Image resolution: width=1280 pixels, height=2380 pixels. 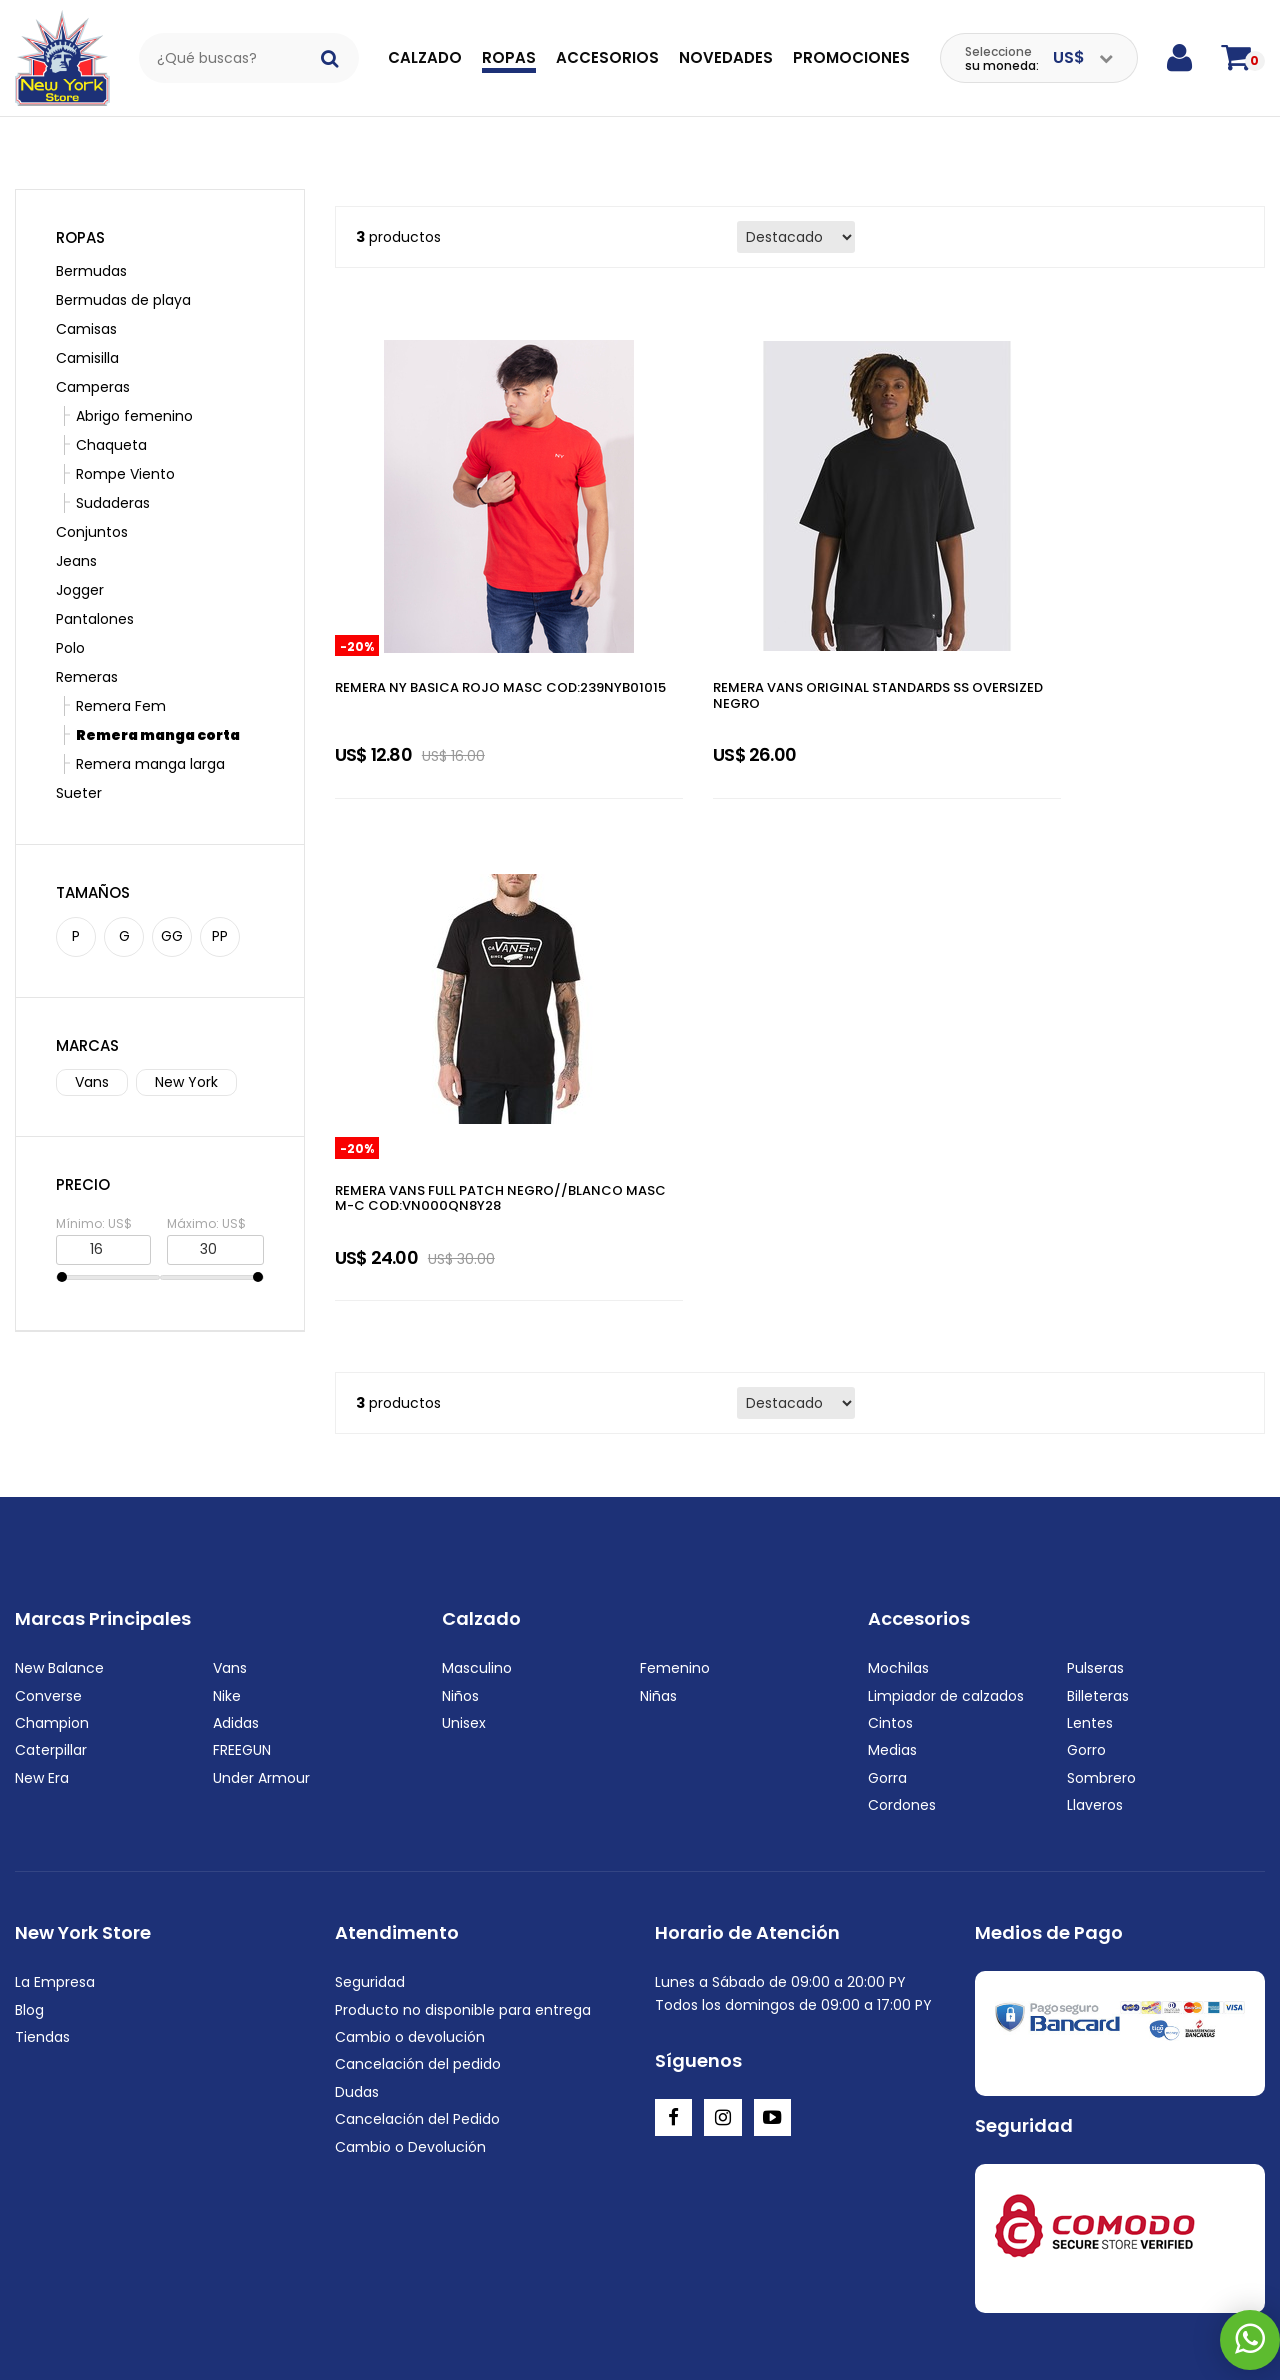 I want to click on Bermudas de playa, so click(x=123, y=269).